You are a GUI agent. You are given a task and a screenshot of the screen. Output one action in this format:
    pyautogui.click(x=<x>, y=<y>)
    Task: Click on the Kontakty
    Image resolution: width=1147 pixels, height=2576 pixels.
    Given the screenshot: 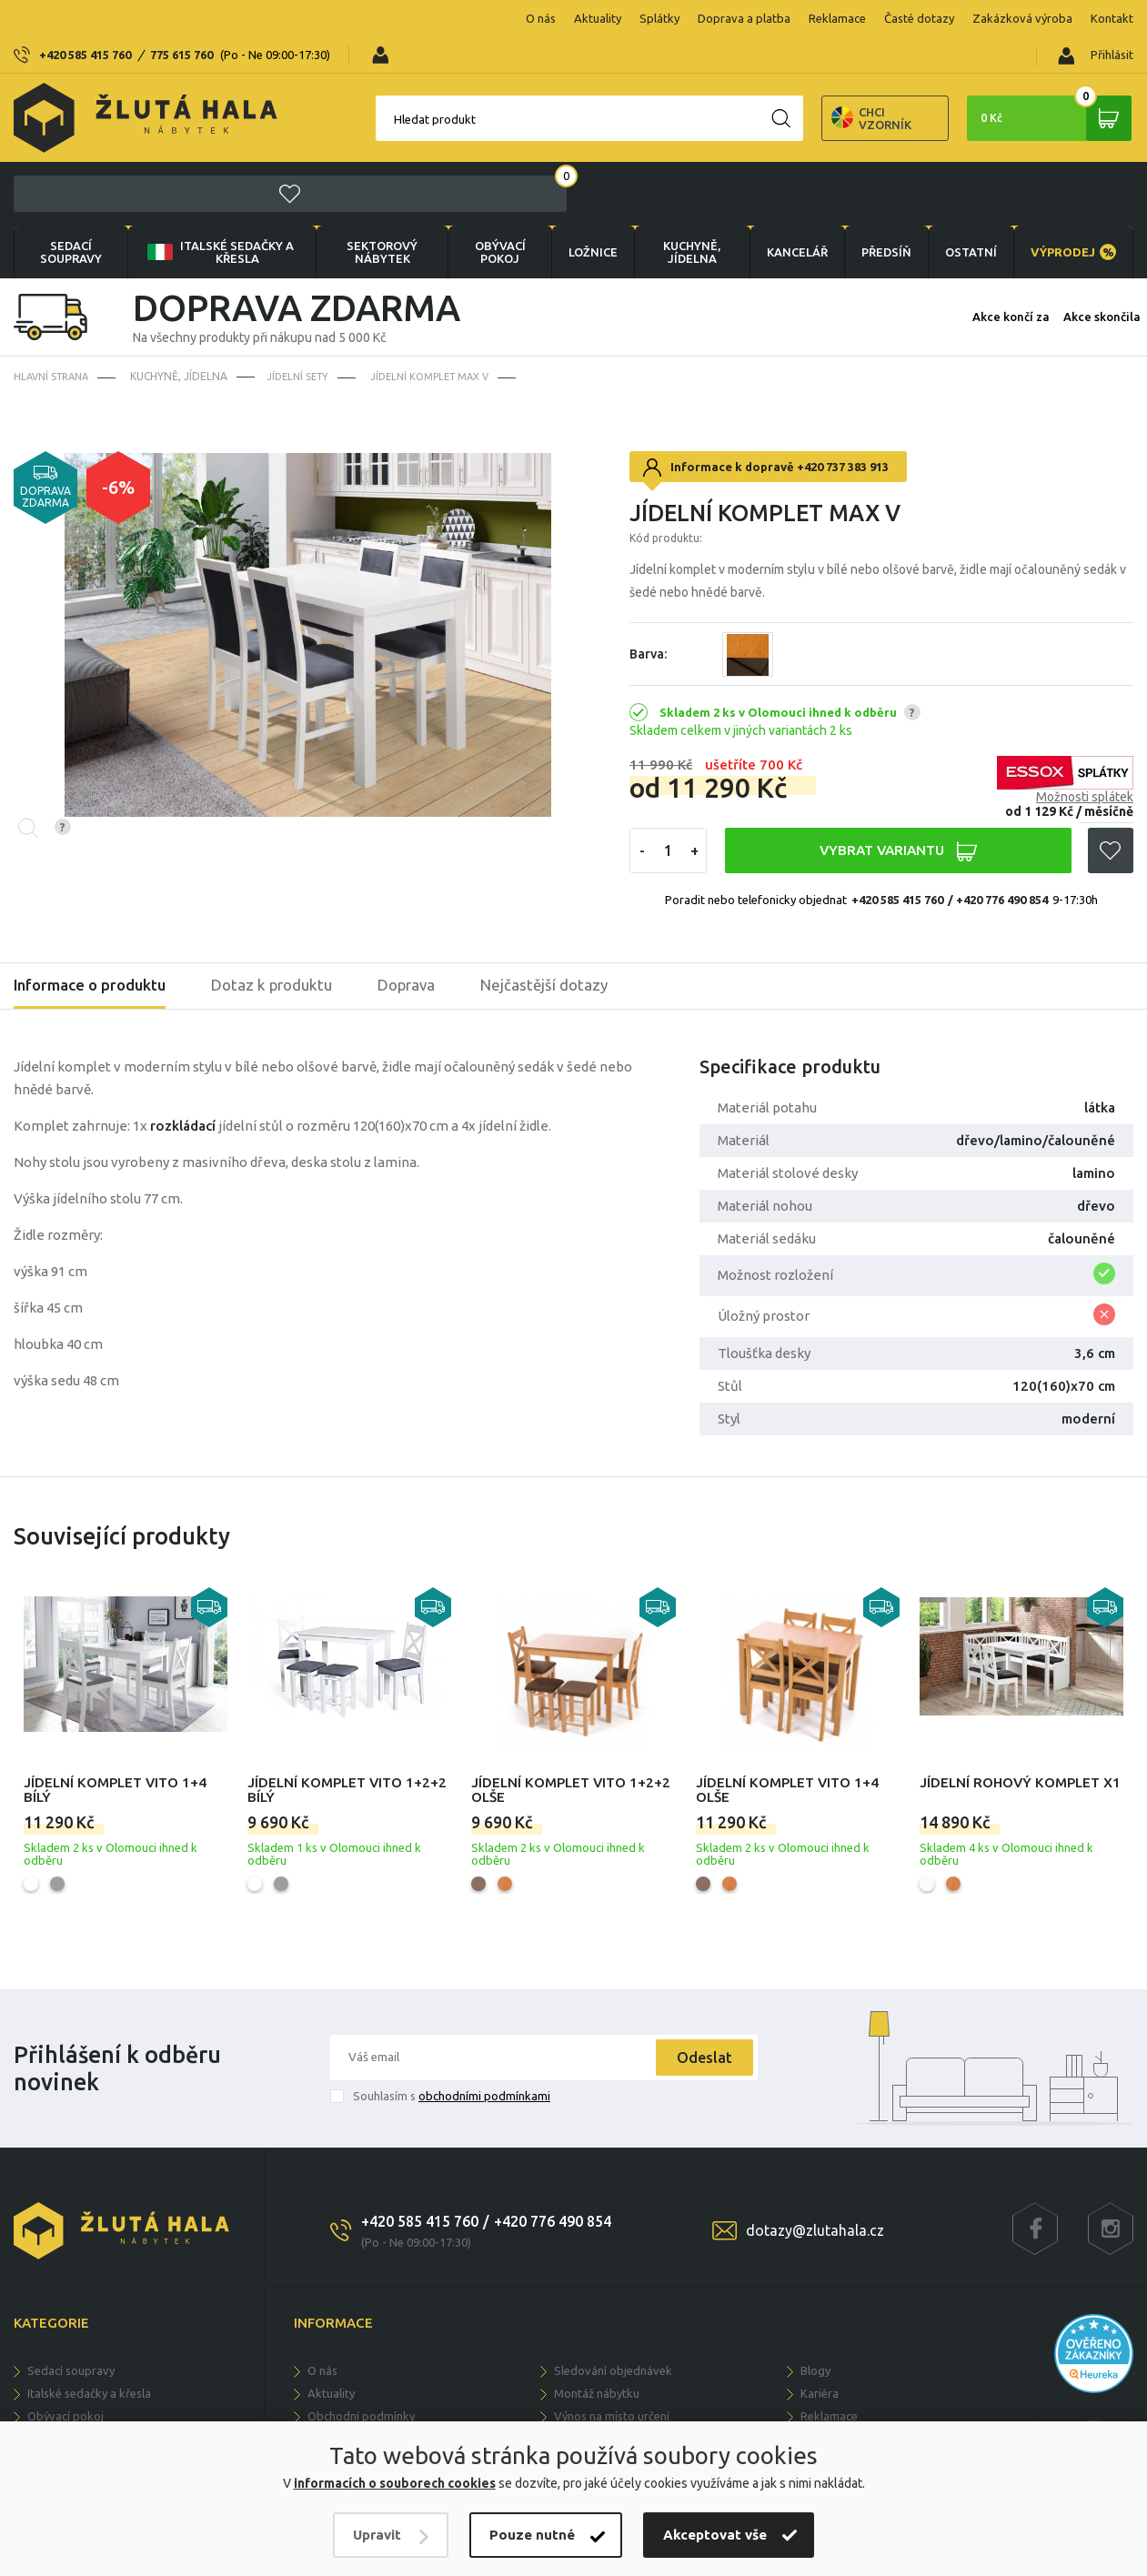 What is the action you would take?
    pyautogui.click(x=824, y=2363)
    